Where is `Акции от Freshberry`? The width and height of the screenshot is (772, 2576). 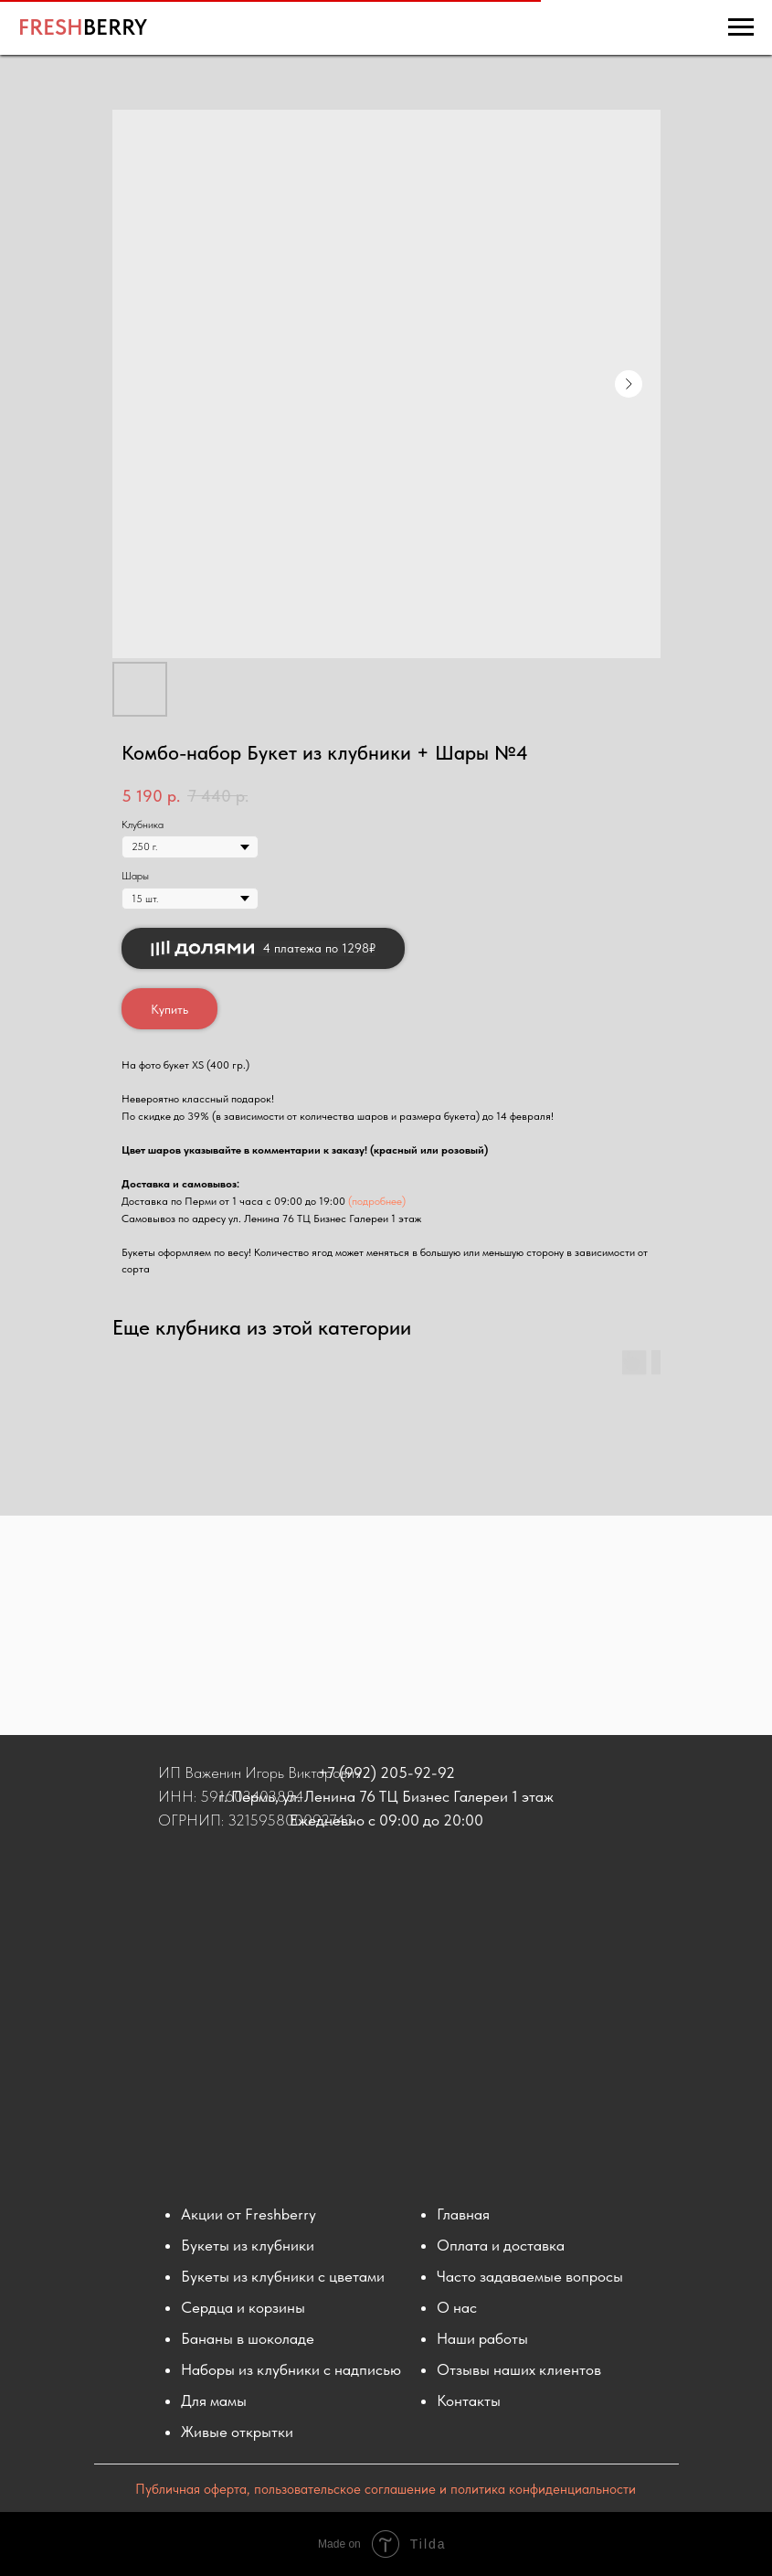
Акции от Freshberry is located at coordinates (248, 2214).